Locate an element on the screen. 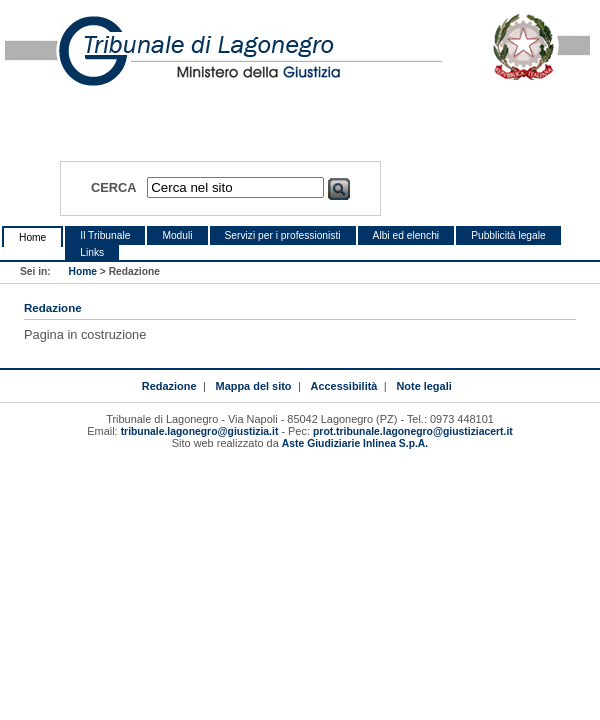 The width and height of the screenshot is (600, 720). Albi ed elenchi is located at coordinates (406, 235).